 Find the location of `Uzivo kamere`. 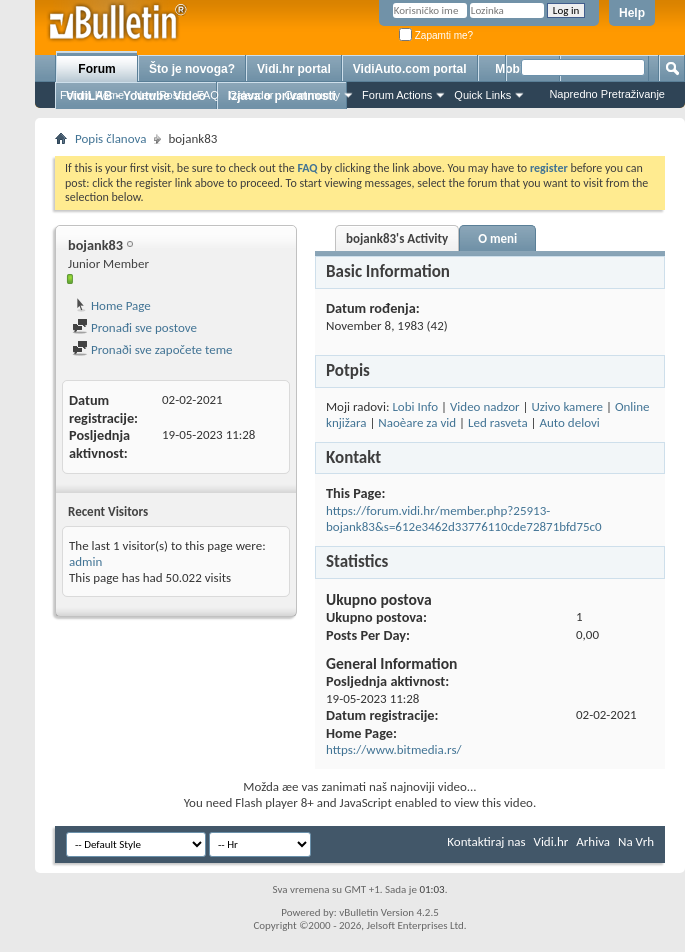

Uzivo kamere is located at coordinates (567, 406).